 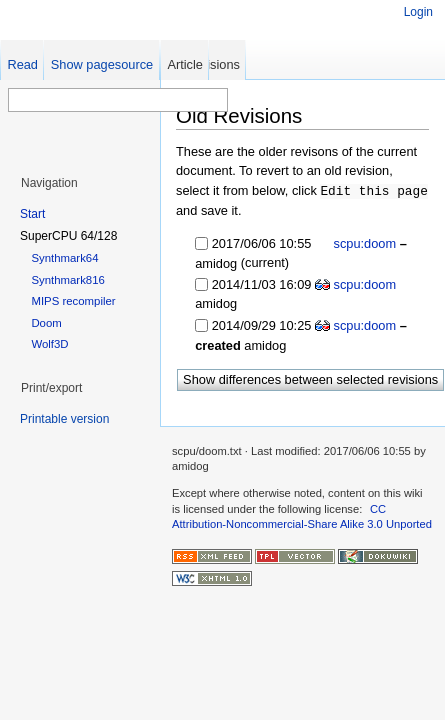 What do you see at coordinates (64, 258) in the screenshot?
I see `Synthmark64` at bounding box center [64, 258].